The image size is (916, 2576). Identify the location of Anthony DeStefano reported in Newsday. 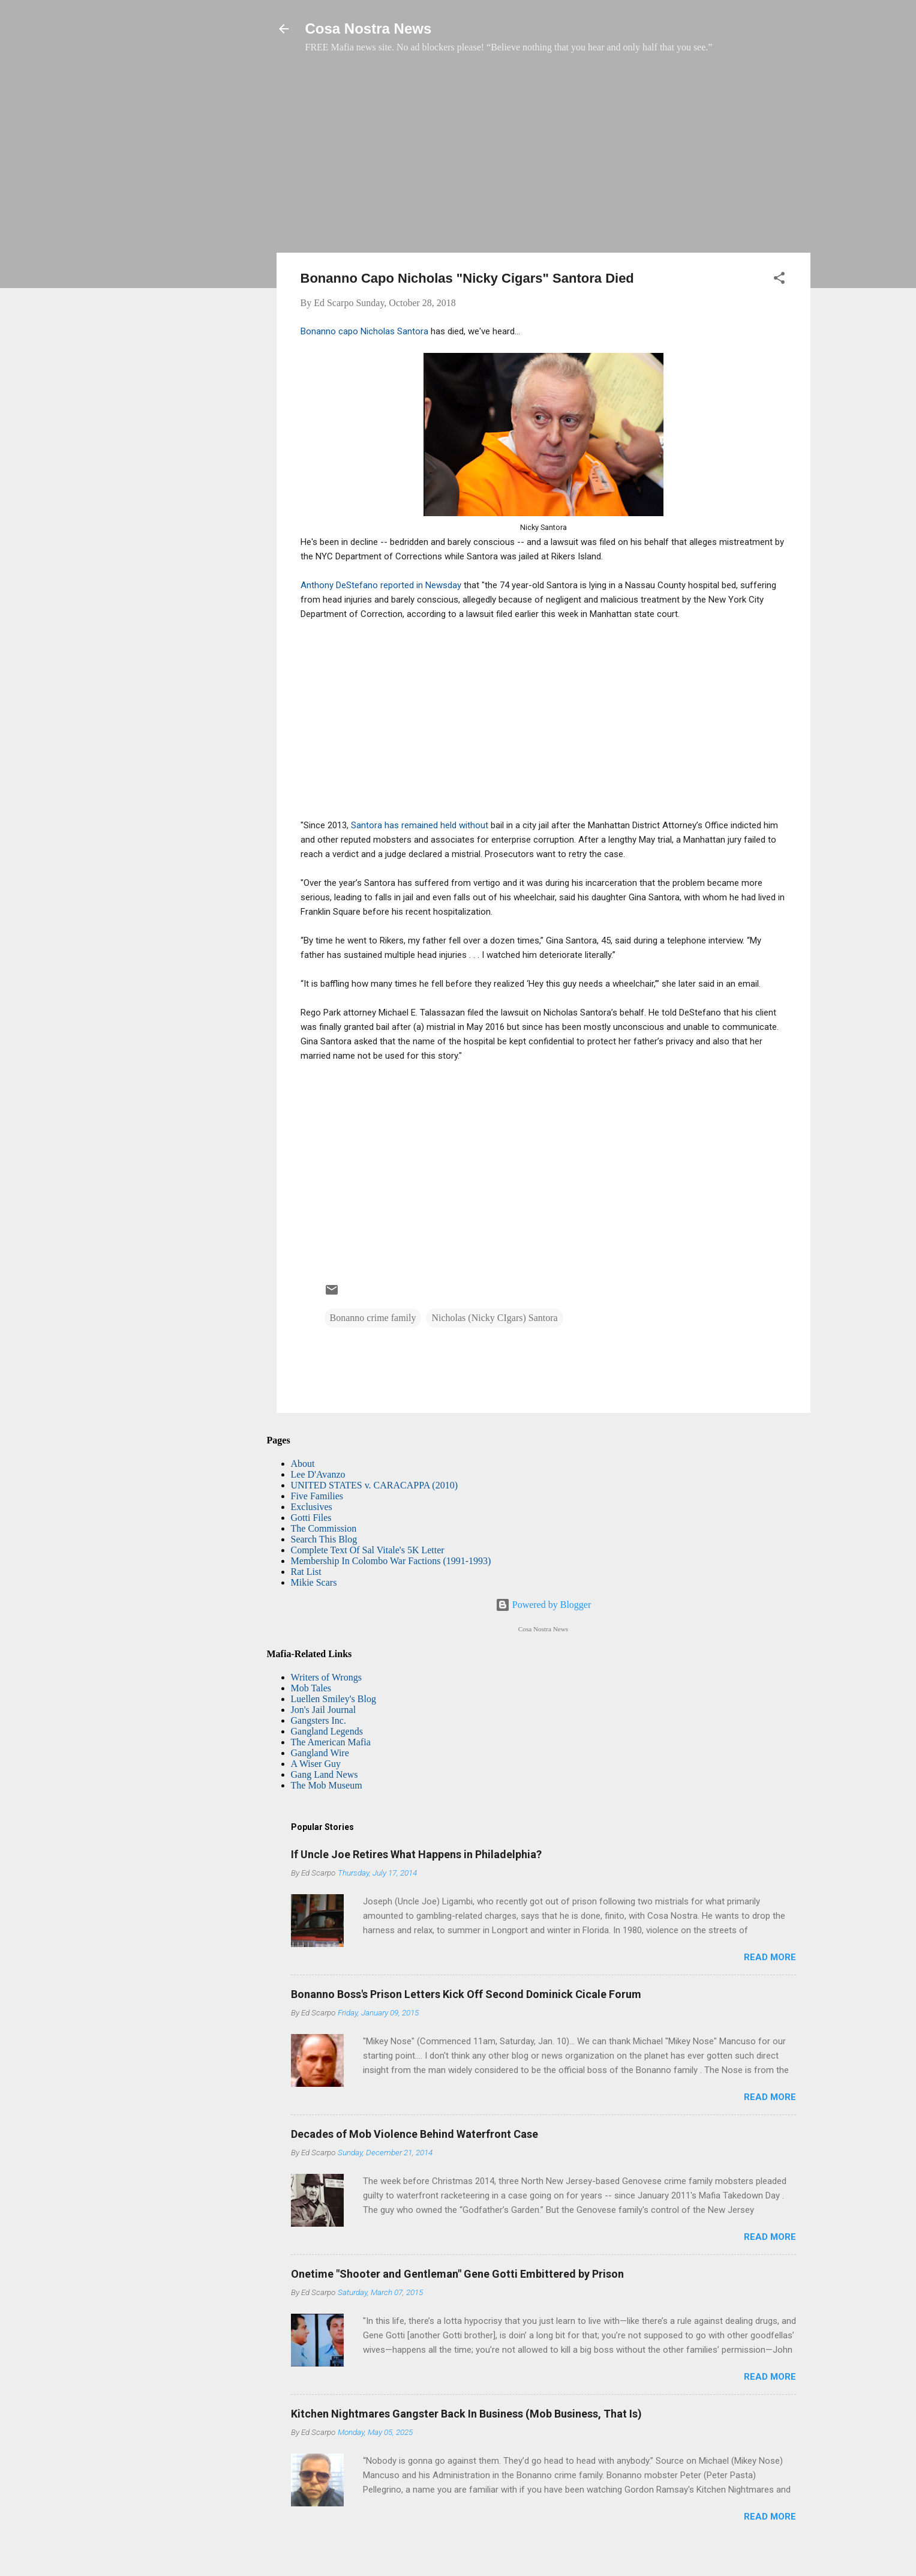
(381, 585).